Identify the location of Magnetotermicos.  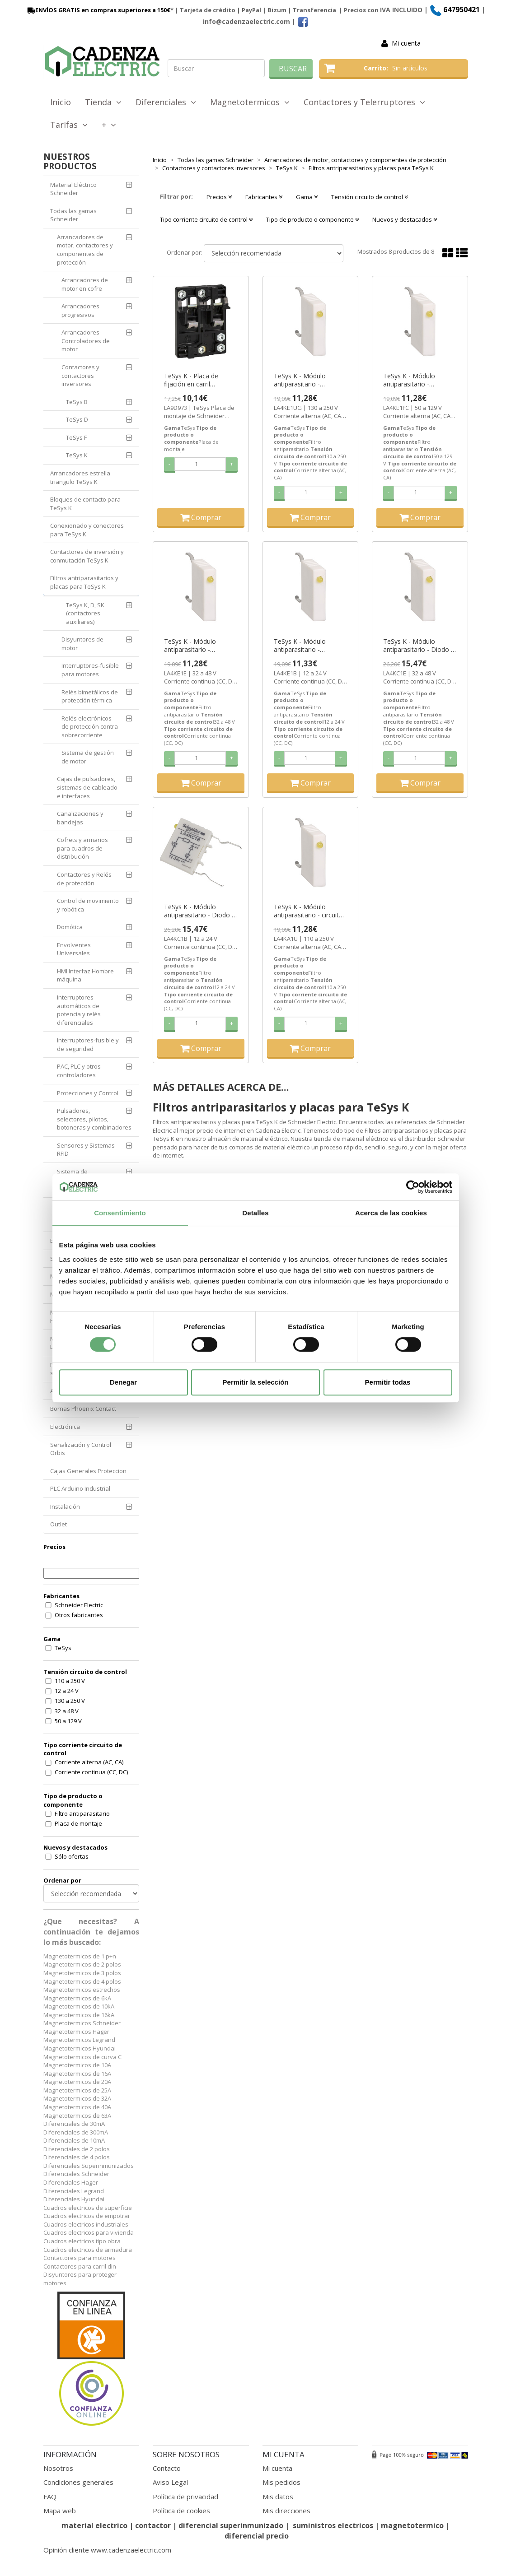
(250, 102).